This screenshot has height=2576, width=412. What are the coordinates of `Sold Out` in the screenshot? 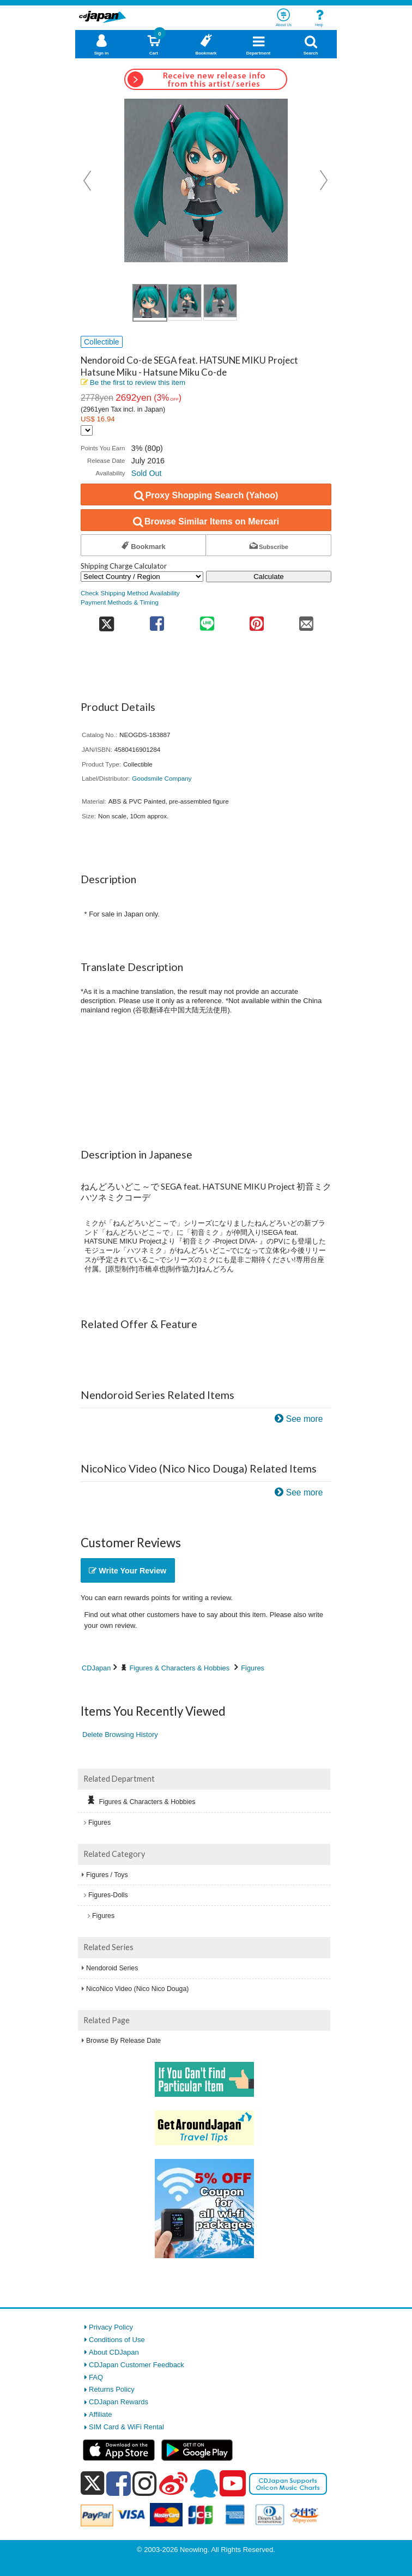 It's located at (146, 473).